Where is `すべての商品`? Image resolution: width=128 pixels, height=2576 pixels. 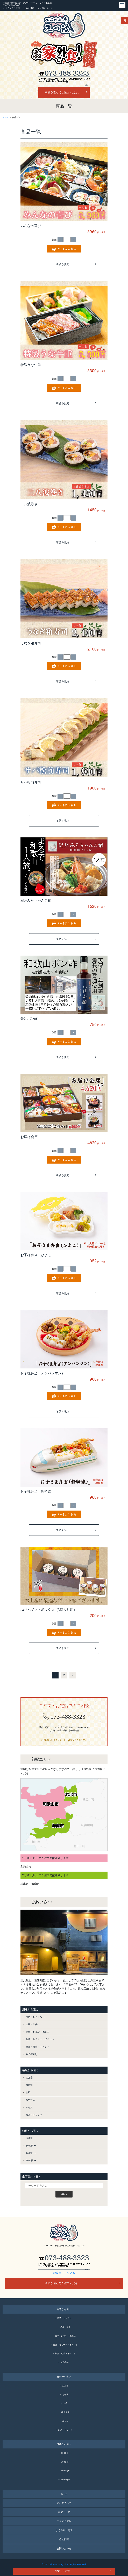
すべての商品 is located at coordinates (64, 2503).